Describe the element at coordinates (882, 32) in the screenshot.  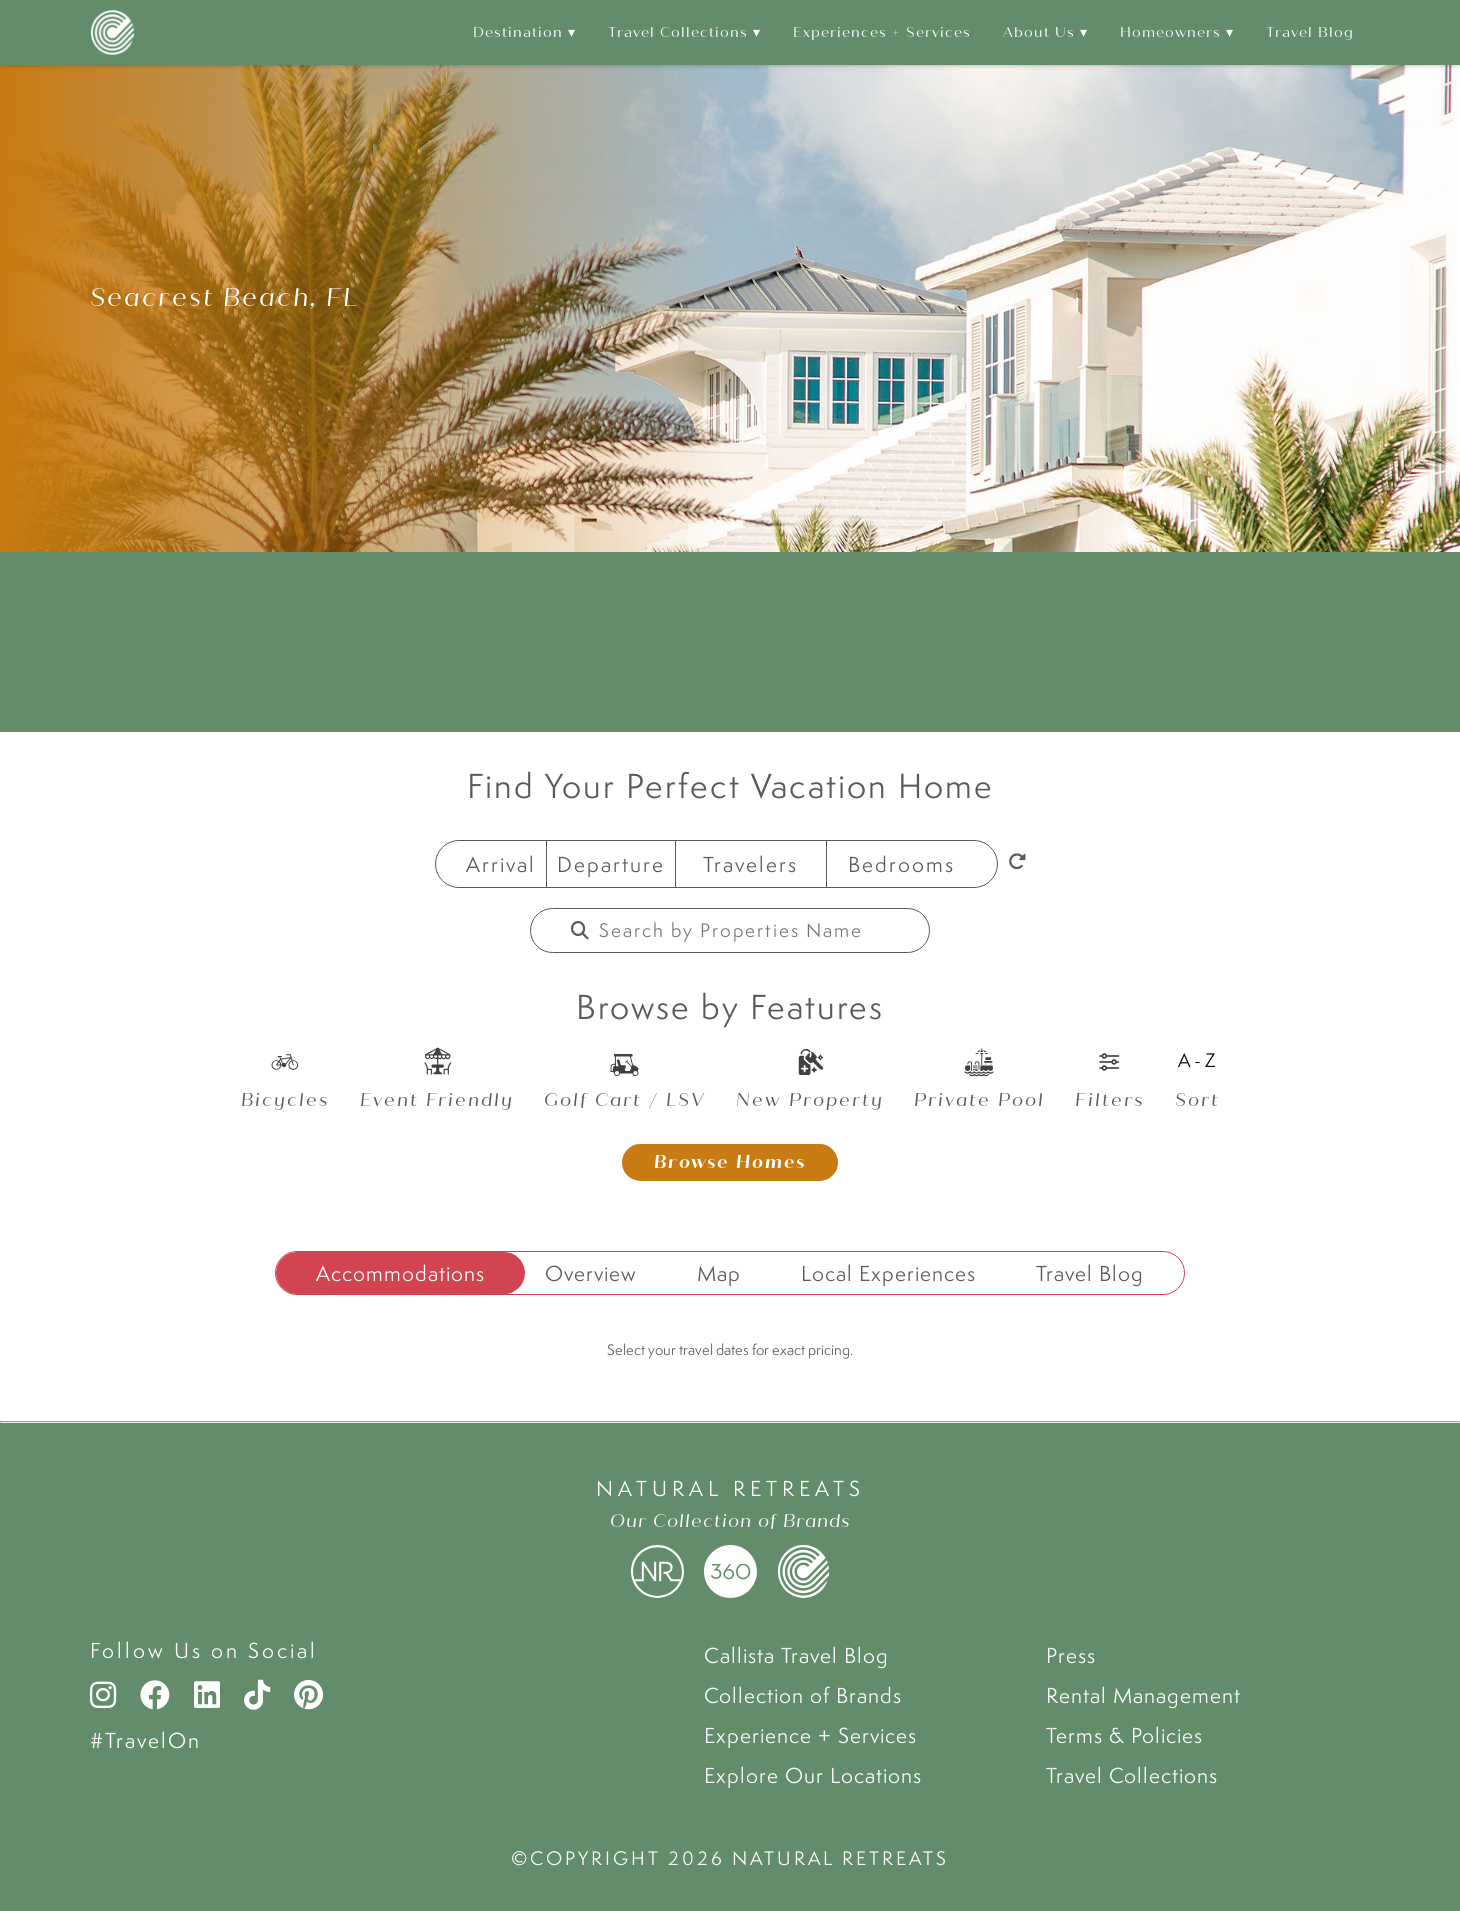
I see `Experiences + Services [menuitem]` at that location.